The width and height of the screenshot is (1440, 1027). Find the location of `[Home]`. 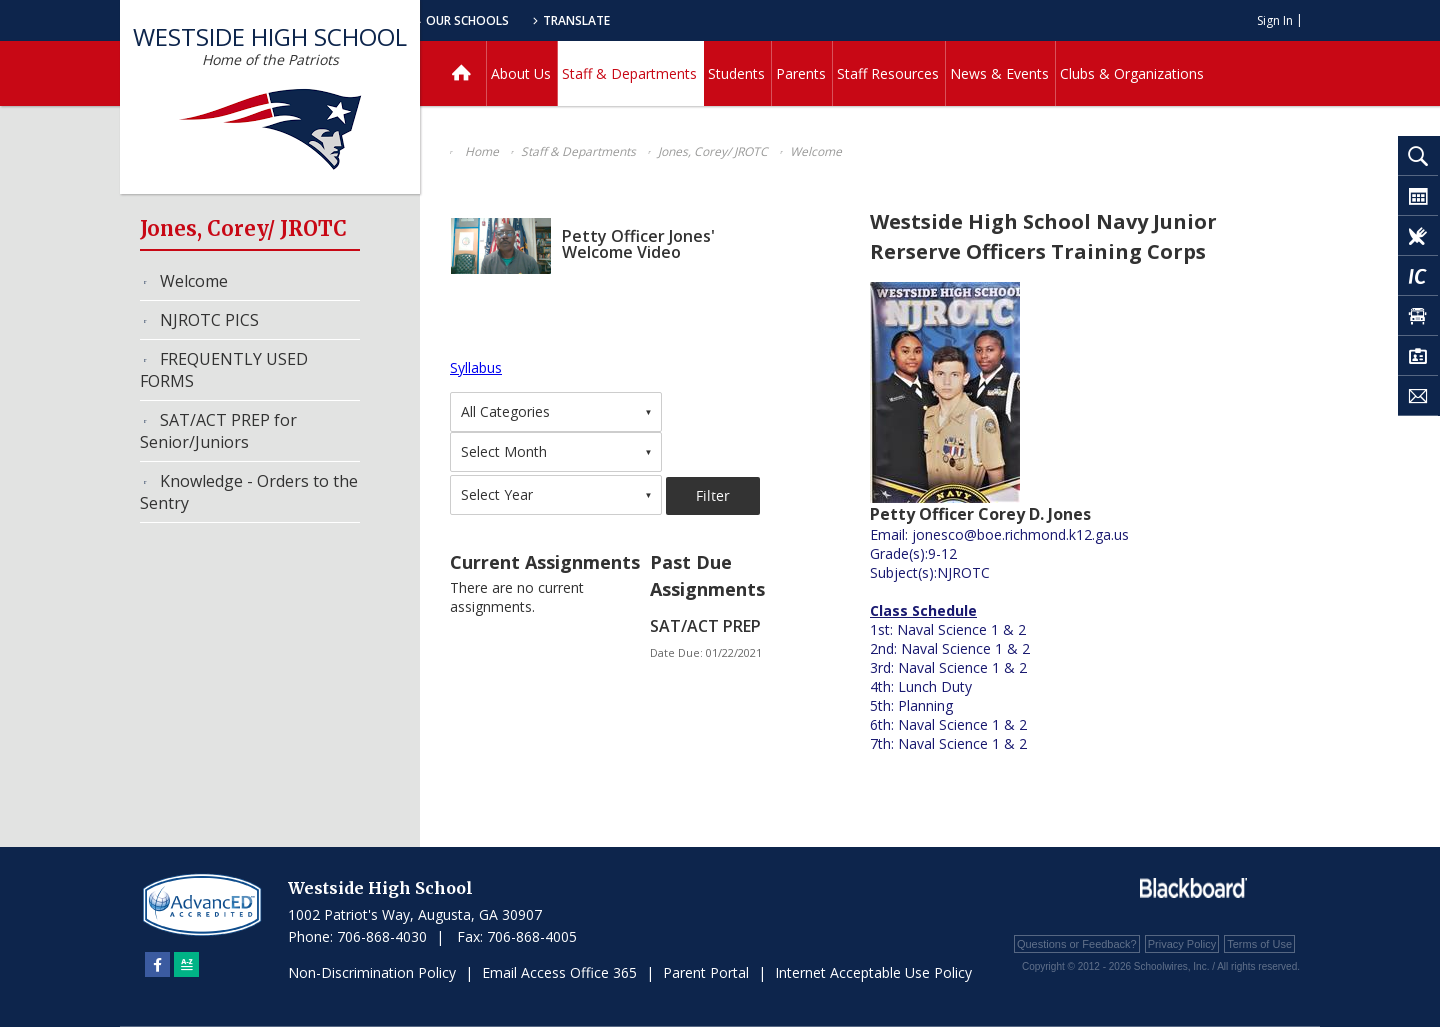

[Home] is located at coordinates (461, 73).